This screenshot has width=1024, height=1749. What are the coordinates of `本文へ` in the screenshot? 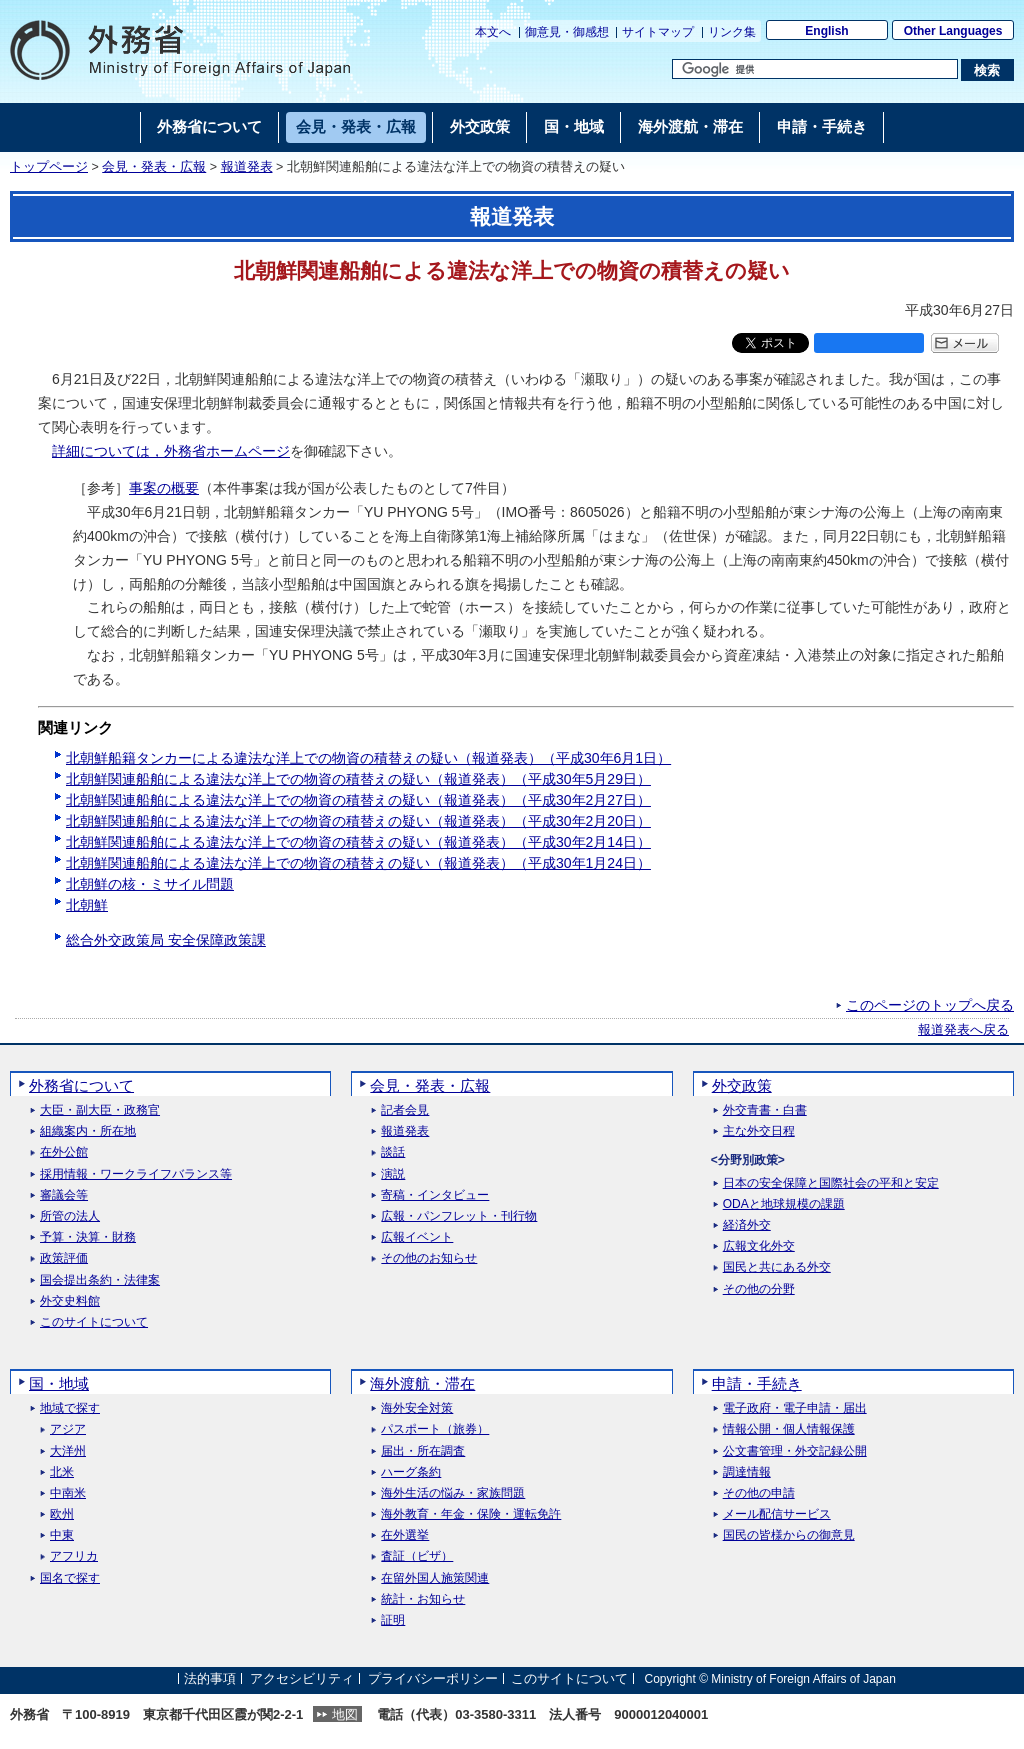 It's located at (493, 32).